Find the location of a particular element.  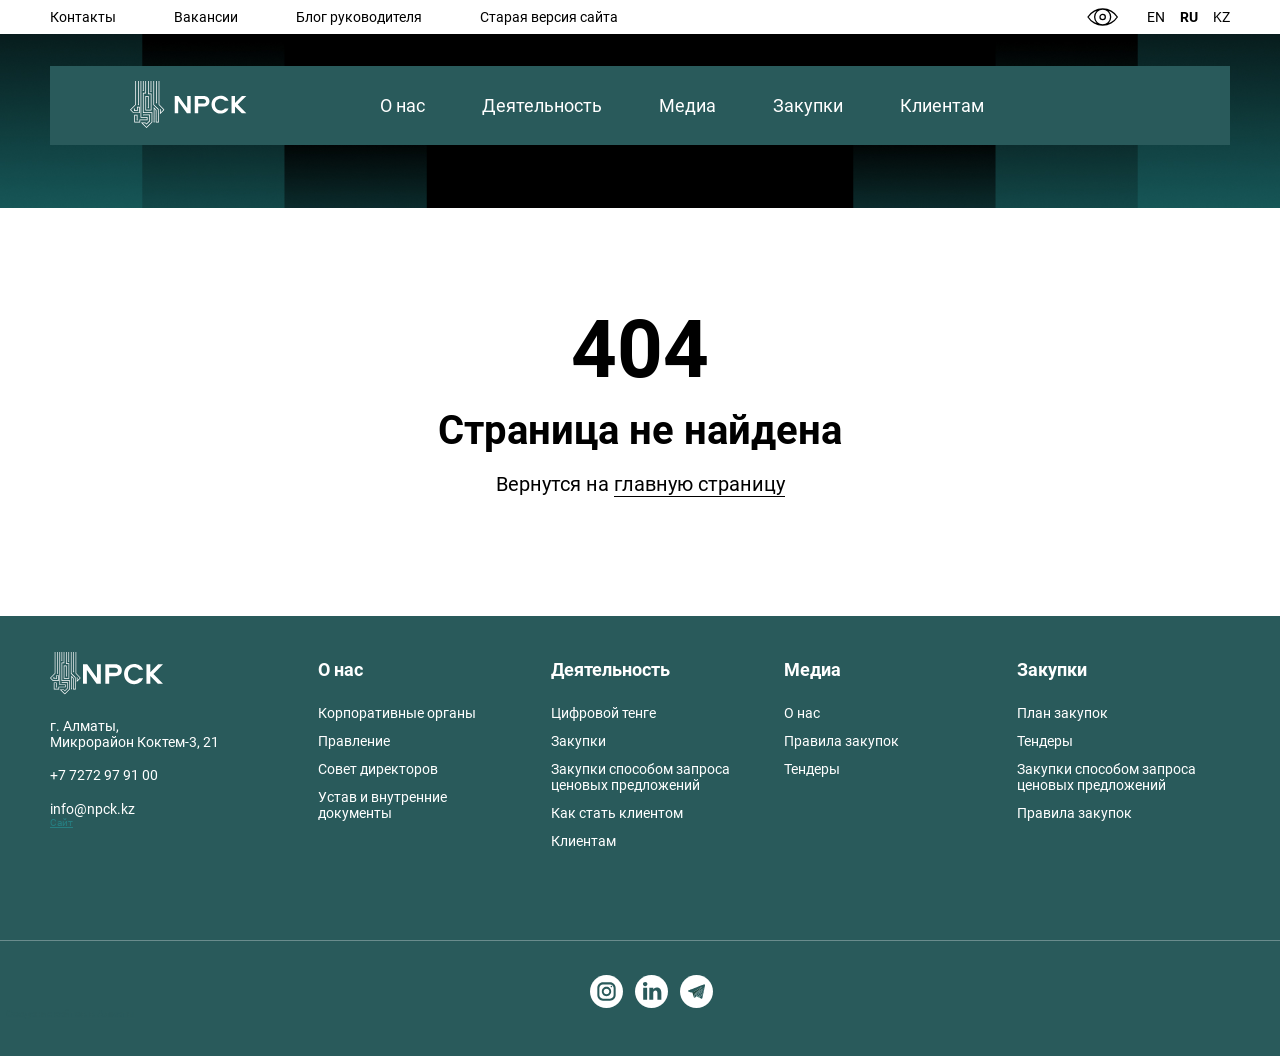

Ru is located at coordinates (1189, 17).